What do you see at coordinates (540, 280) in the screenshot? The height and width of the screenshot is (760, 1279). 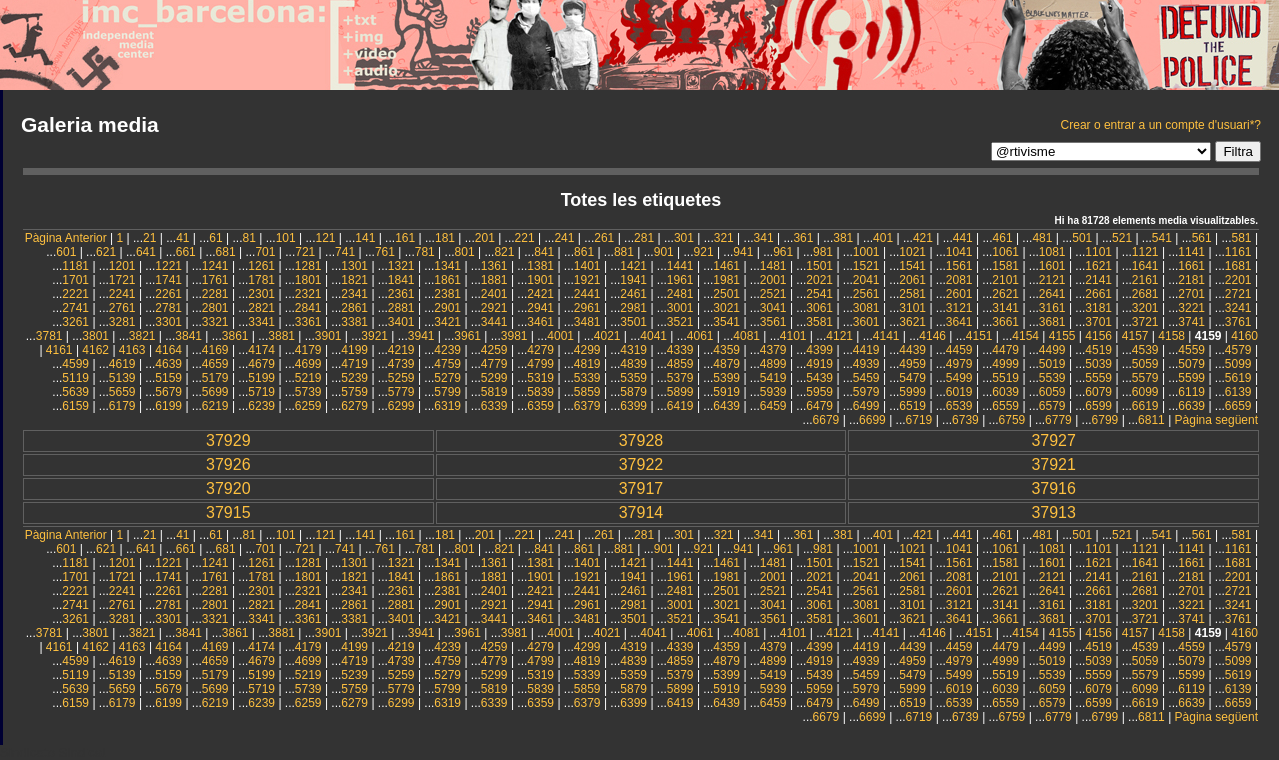 I see `1901` at bounding box center [540, 280].